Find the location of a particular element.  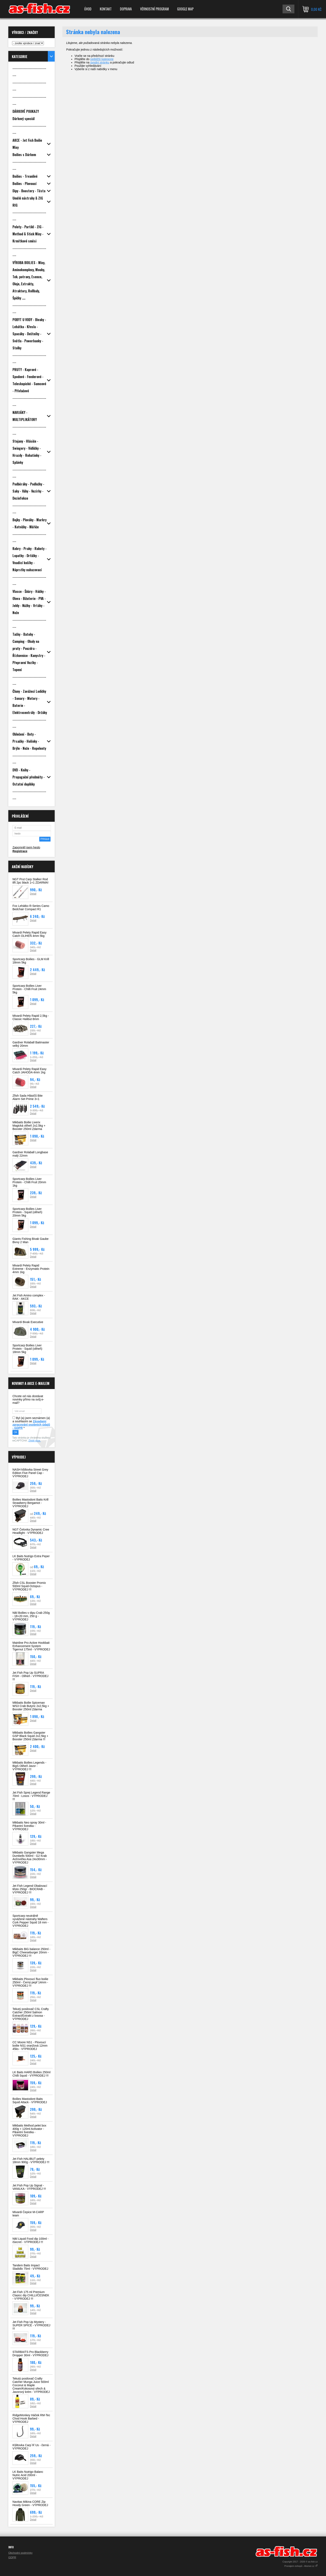

Doprava is located at coordinates (126, 8).